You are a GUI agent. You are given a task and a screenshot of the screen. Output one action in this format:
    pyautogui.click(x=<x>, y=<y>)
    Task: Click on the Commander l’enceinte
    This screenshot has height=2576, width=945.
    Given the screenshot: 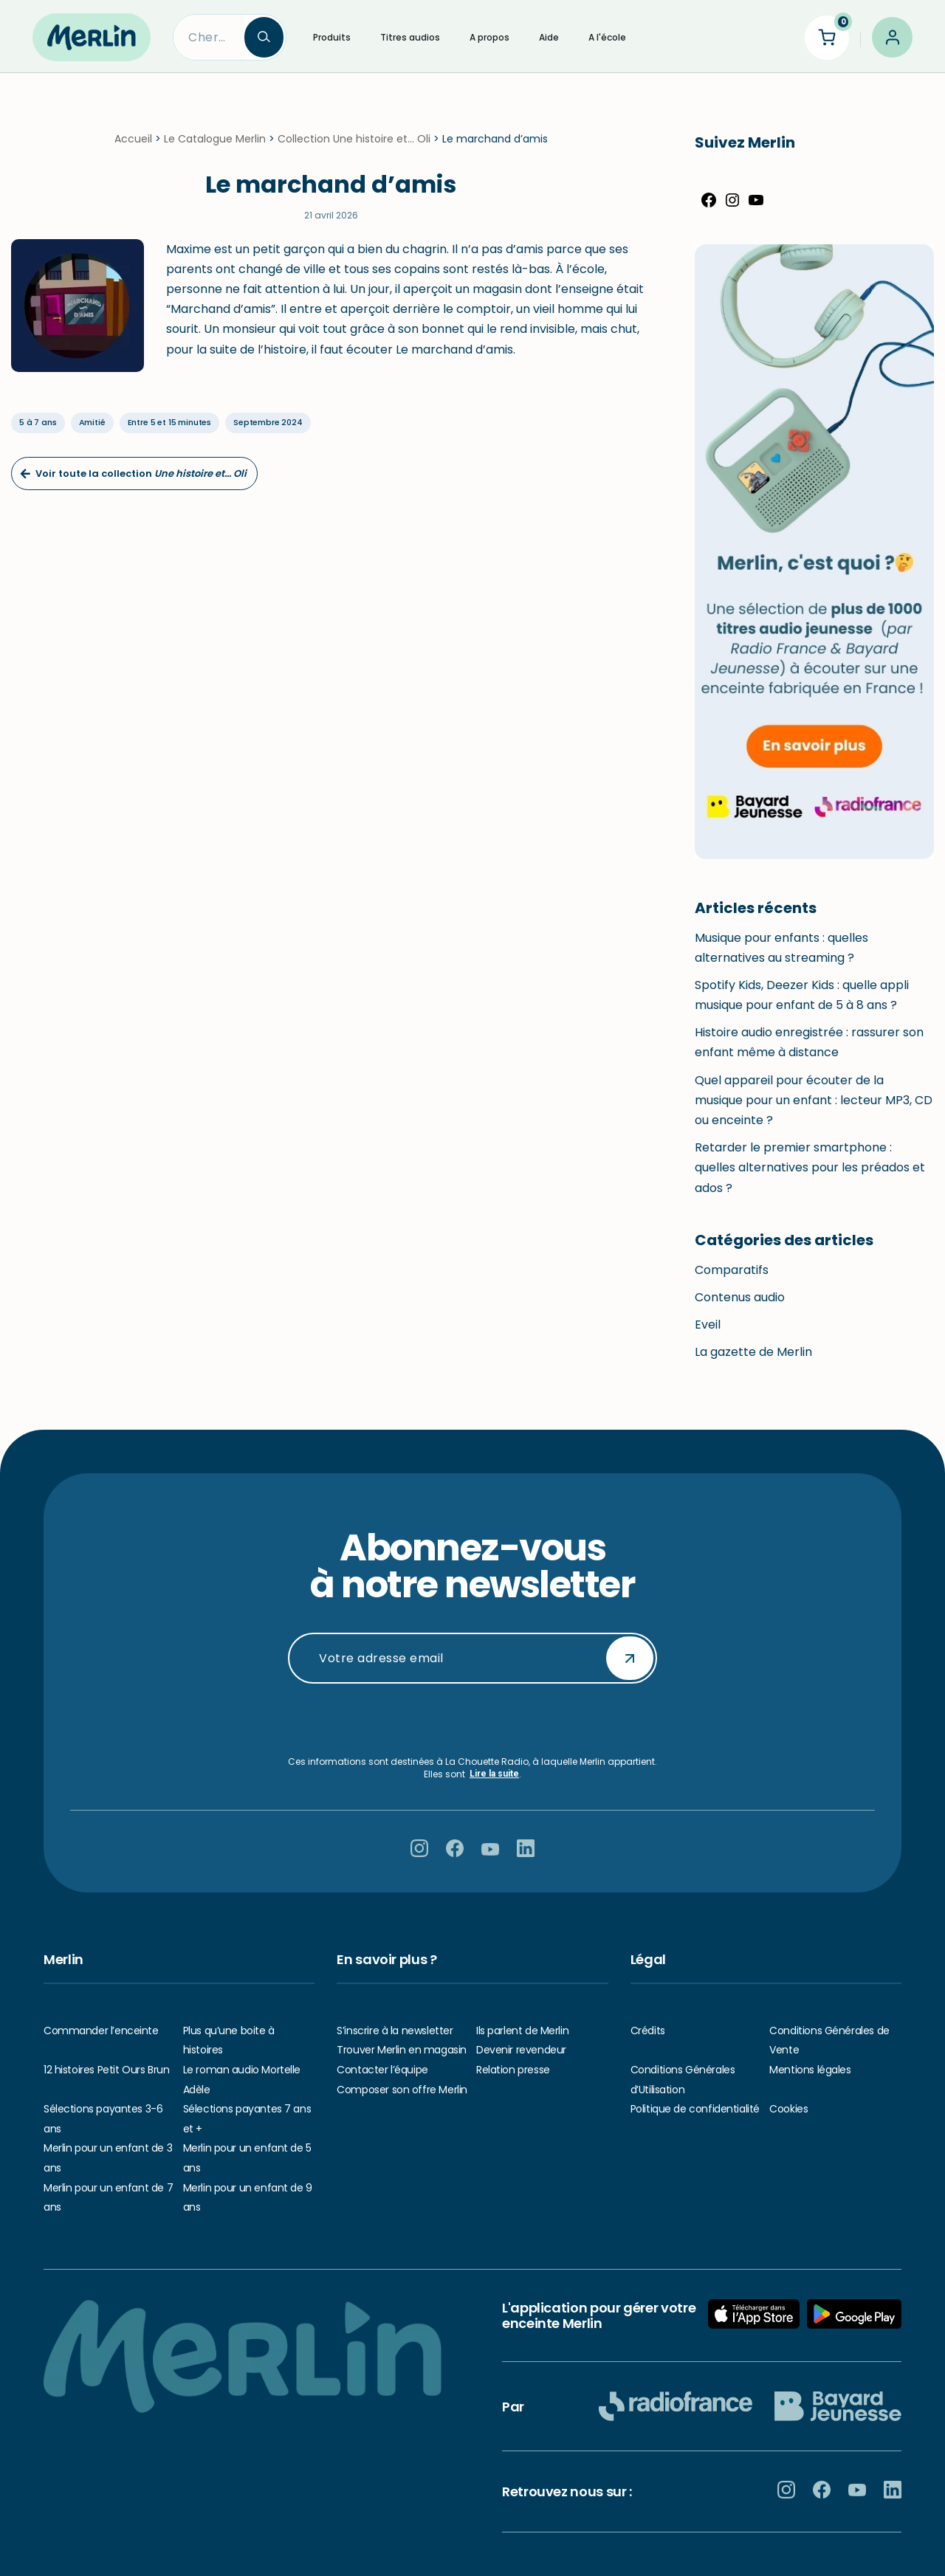 What is the action you would take?
    pyautogui.click(x=101, y=2030)
    